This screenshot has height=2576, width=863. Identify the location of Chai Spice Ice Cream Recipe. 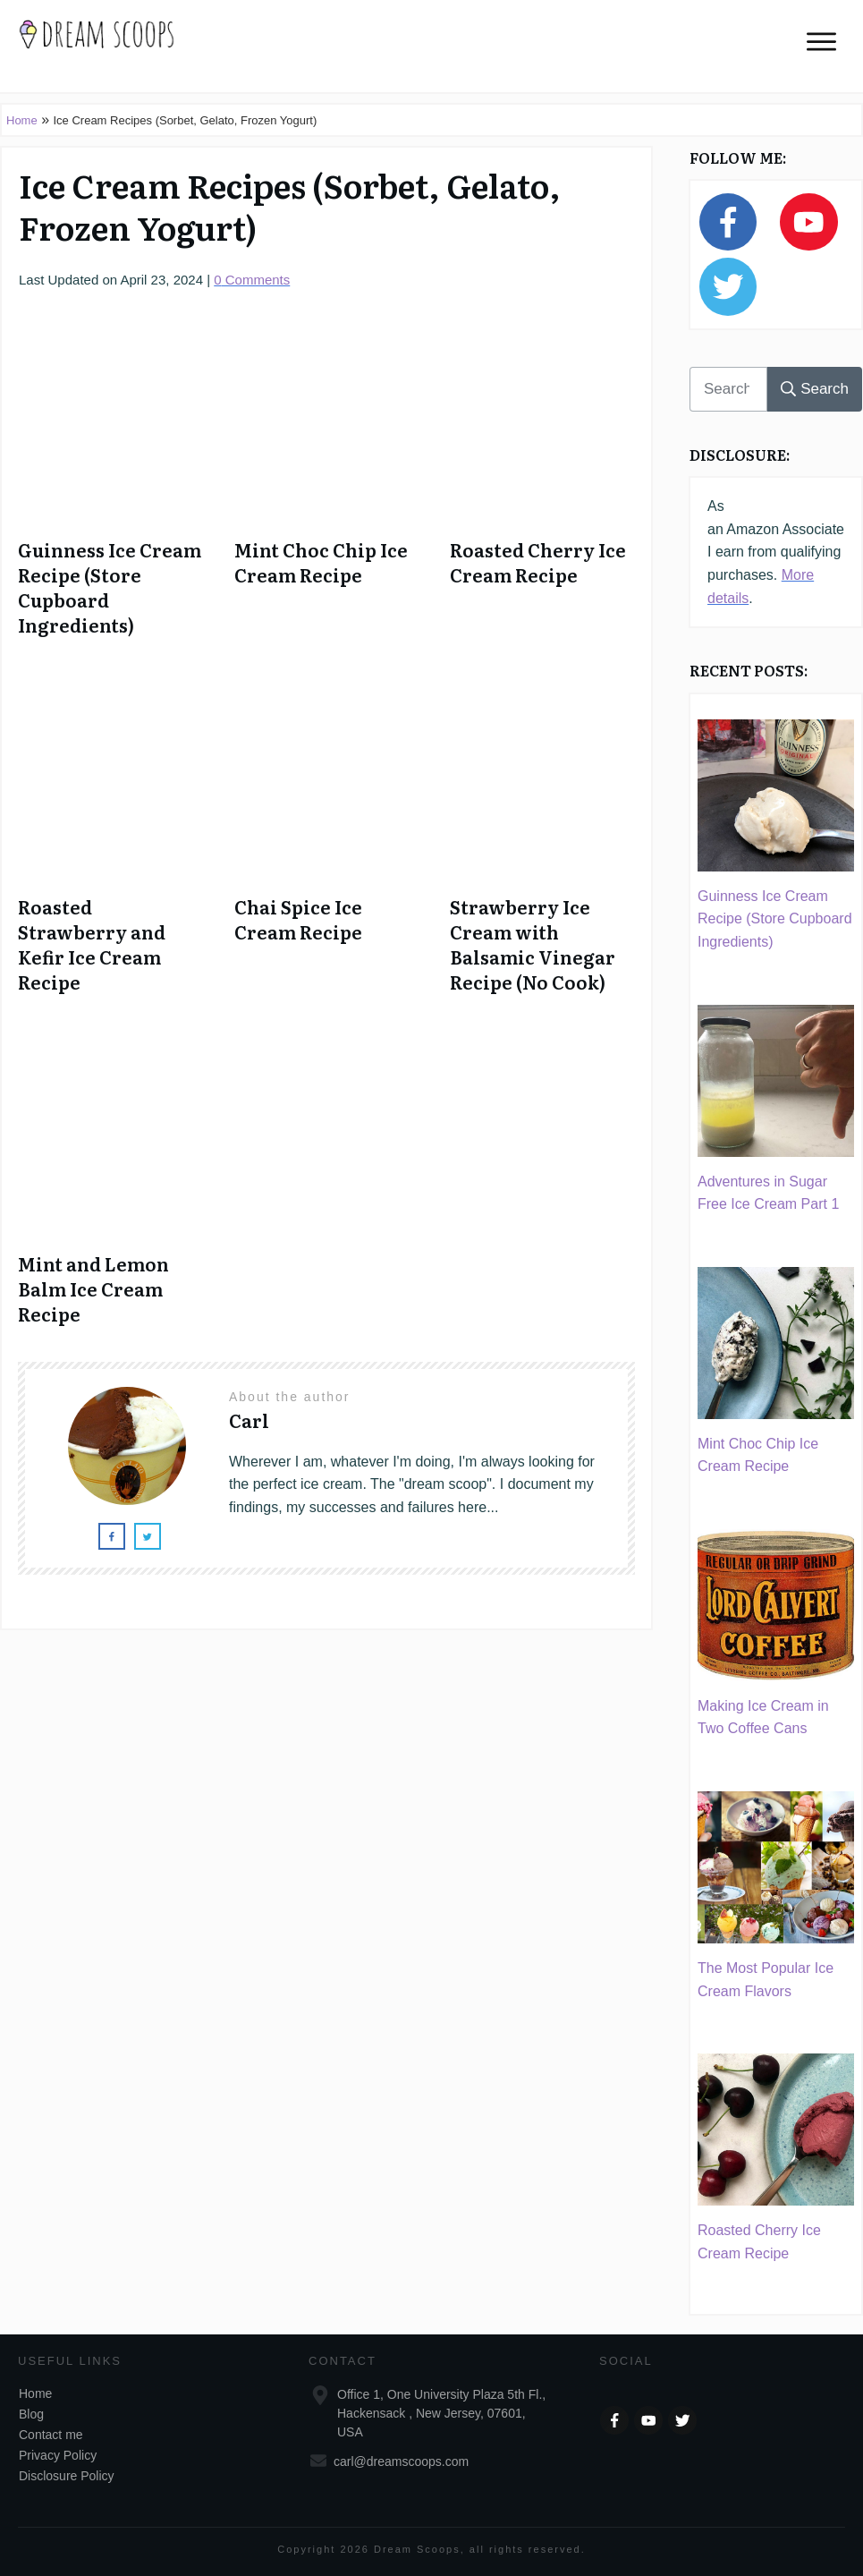
(298, 919).